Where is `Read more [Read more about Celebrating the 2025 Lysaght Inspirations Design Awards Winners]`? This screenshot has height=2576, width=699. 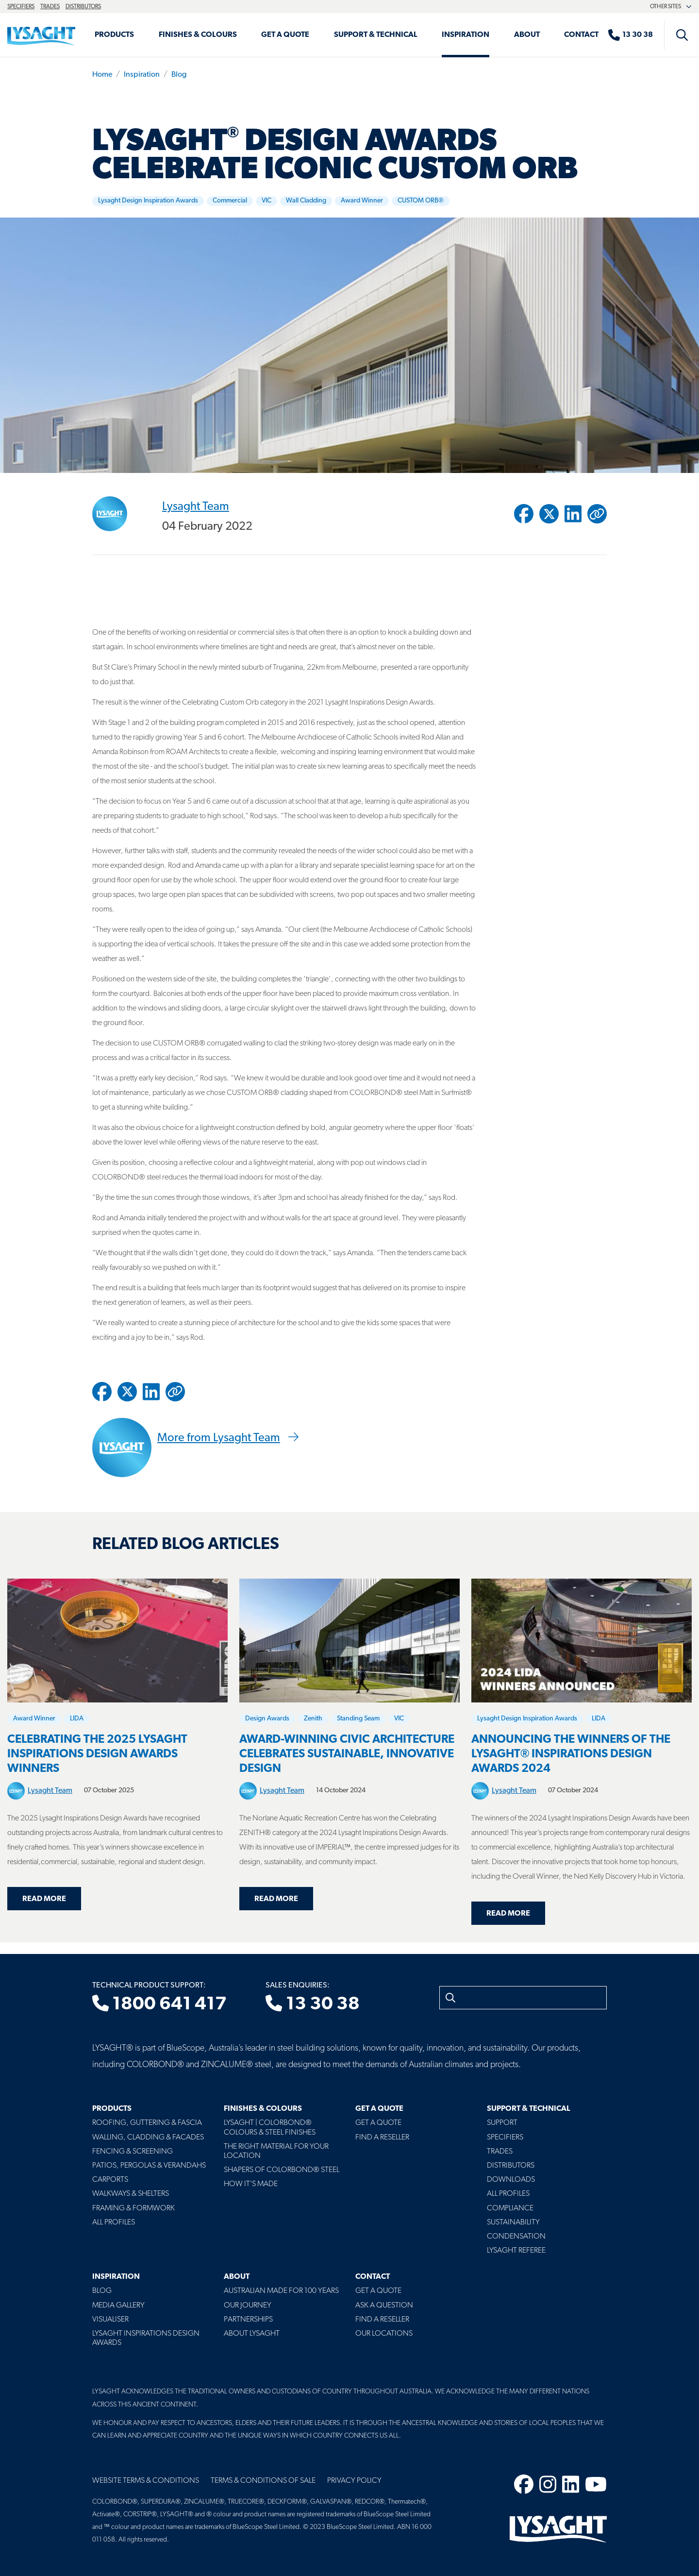
Read more [Read more about Celebrating the 2025 Lysaght Inspirations Design Awards Winners] is located at coordinates (44, 1899).